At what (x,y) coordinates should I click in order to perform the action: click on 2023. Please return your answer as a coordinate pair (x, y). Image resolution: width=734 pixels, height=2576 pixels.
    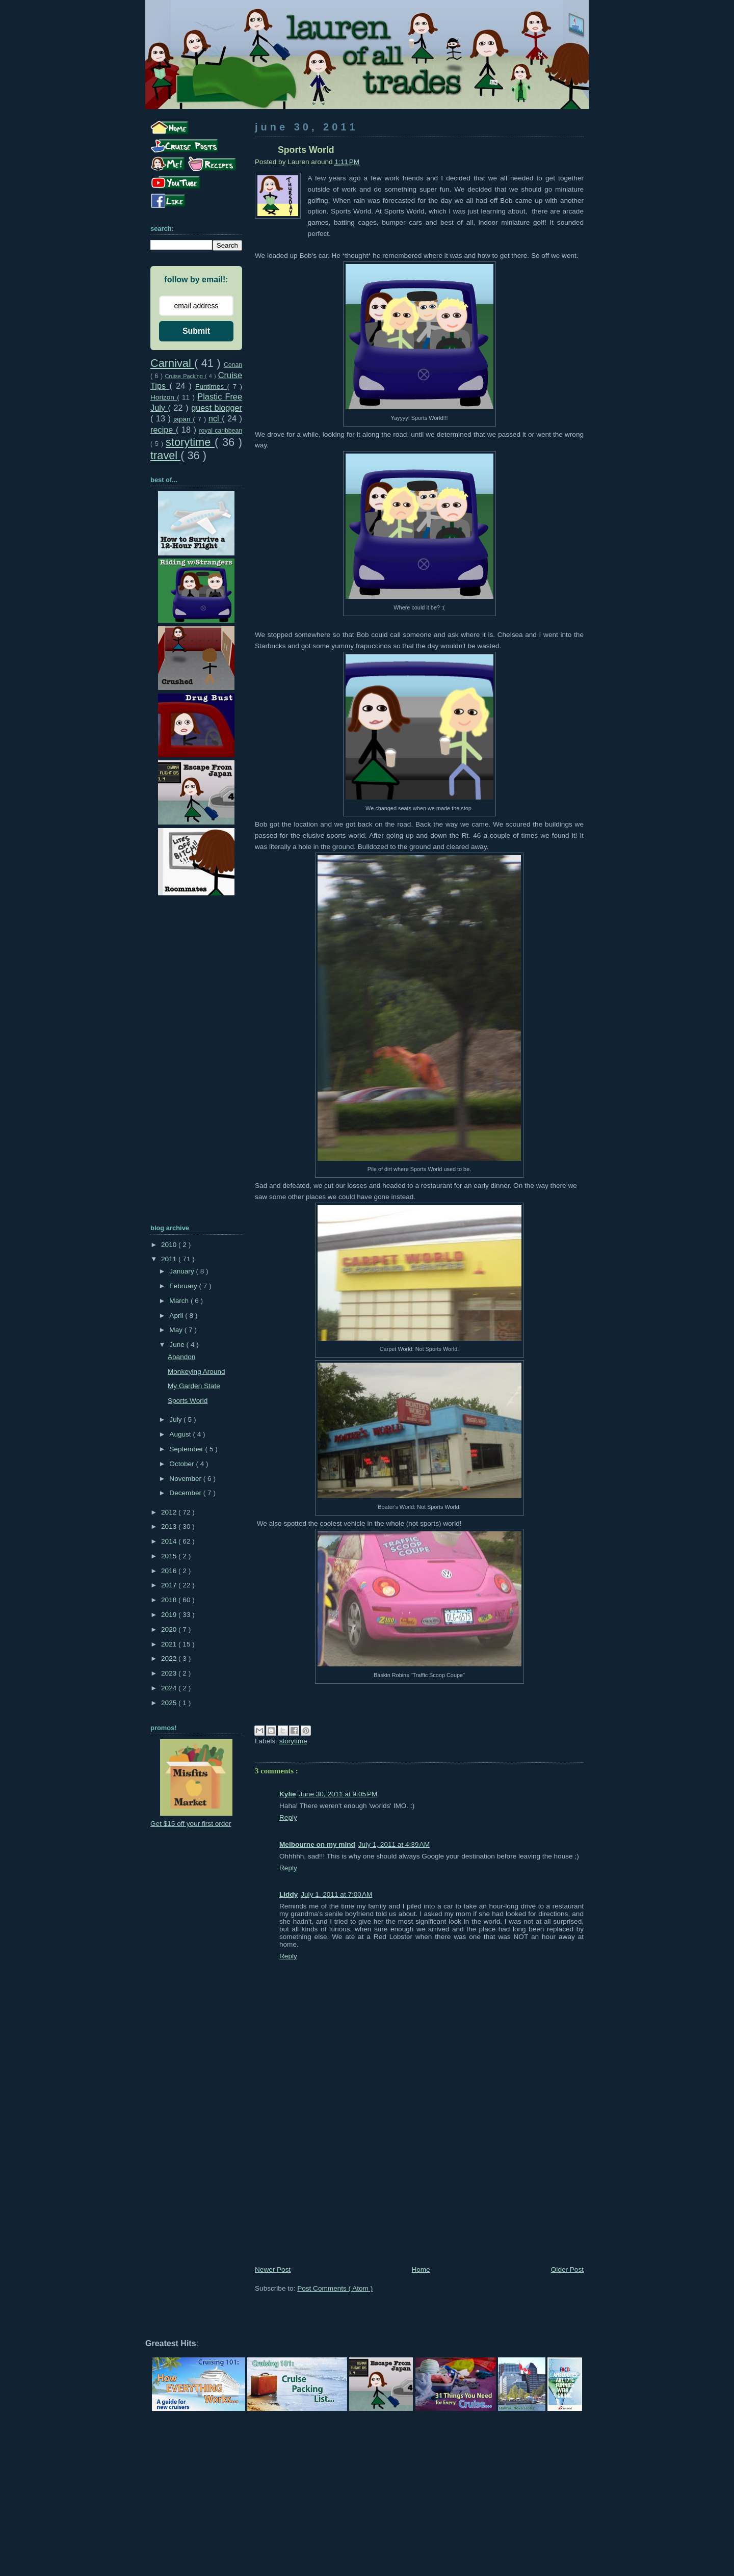
    Looking at the image, I should click on (169, 1673).